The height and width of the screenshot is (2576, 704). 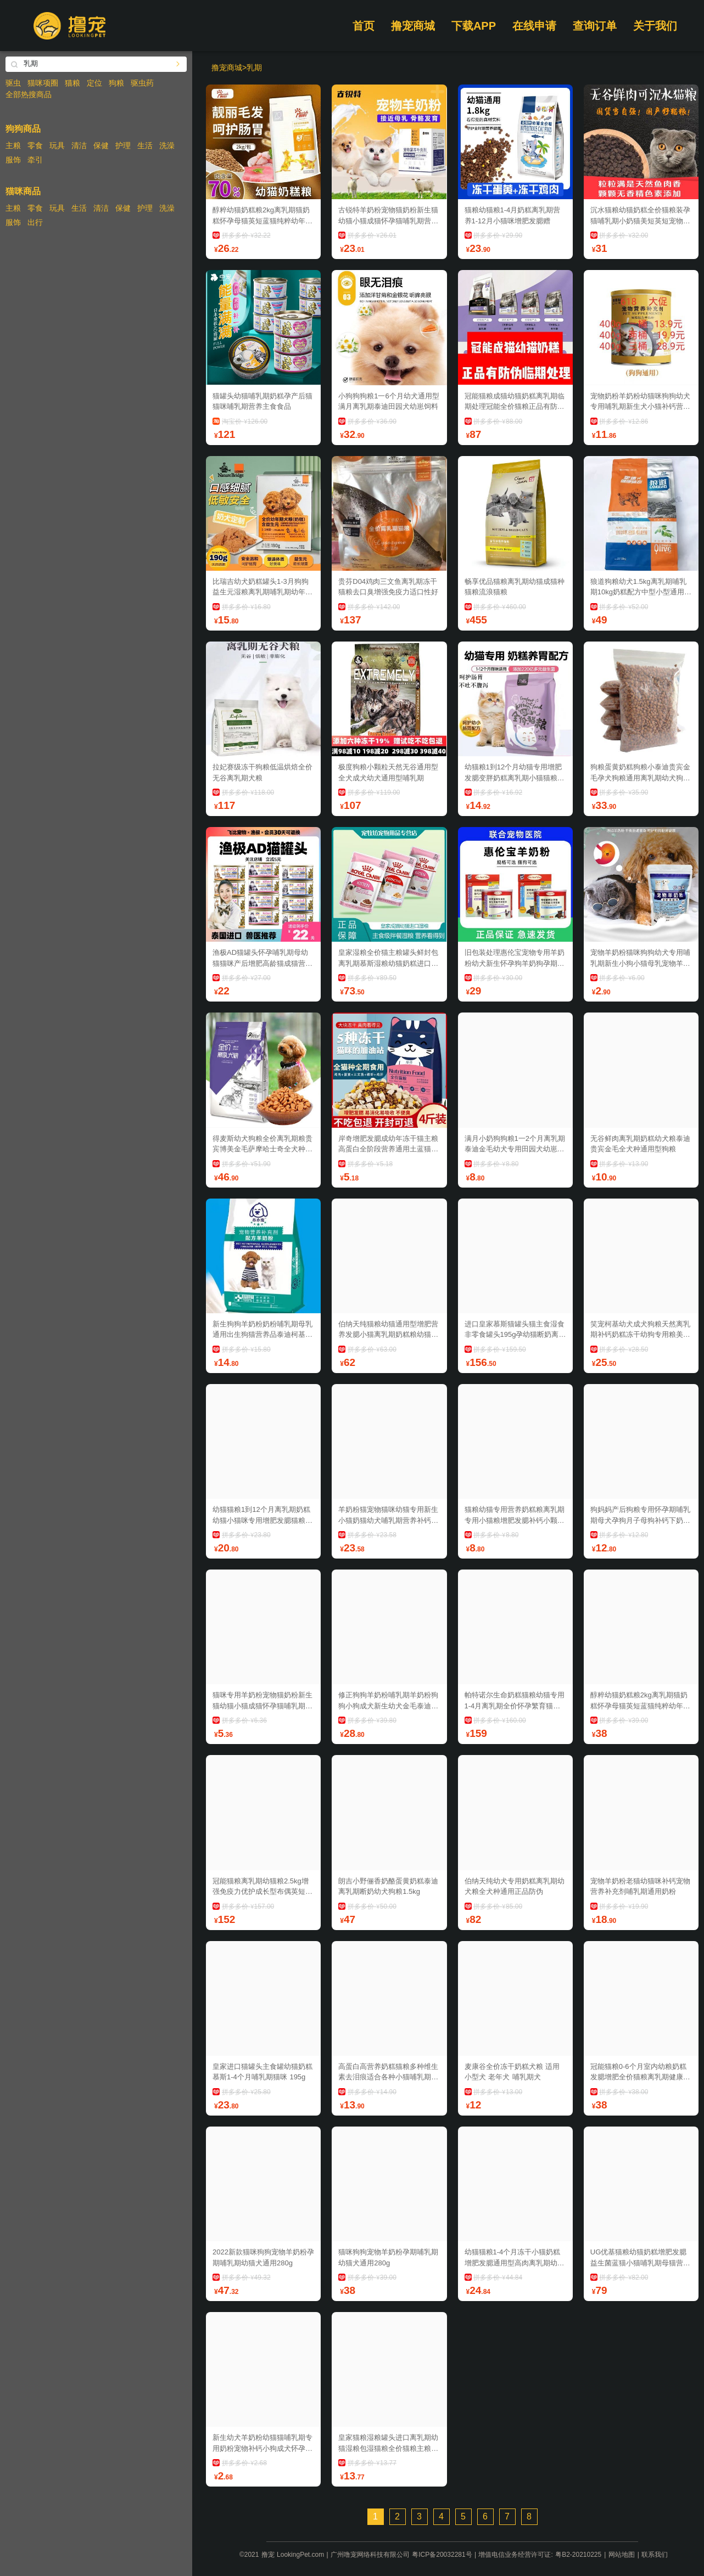 What do you see at coordinates (123, 145) in the screenshot?
I see `护理` at bounding box center [123, 145].